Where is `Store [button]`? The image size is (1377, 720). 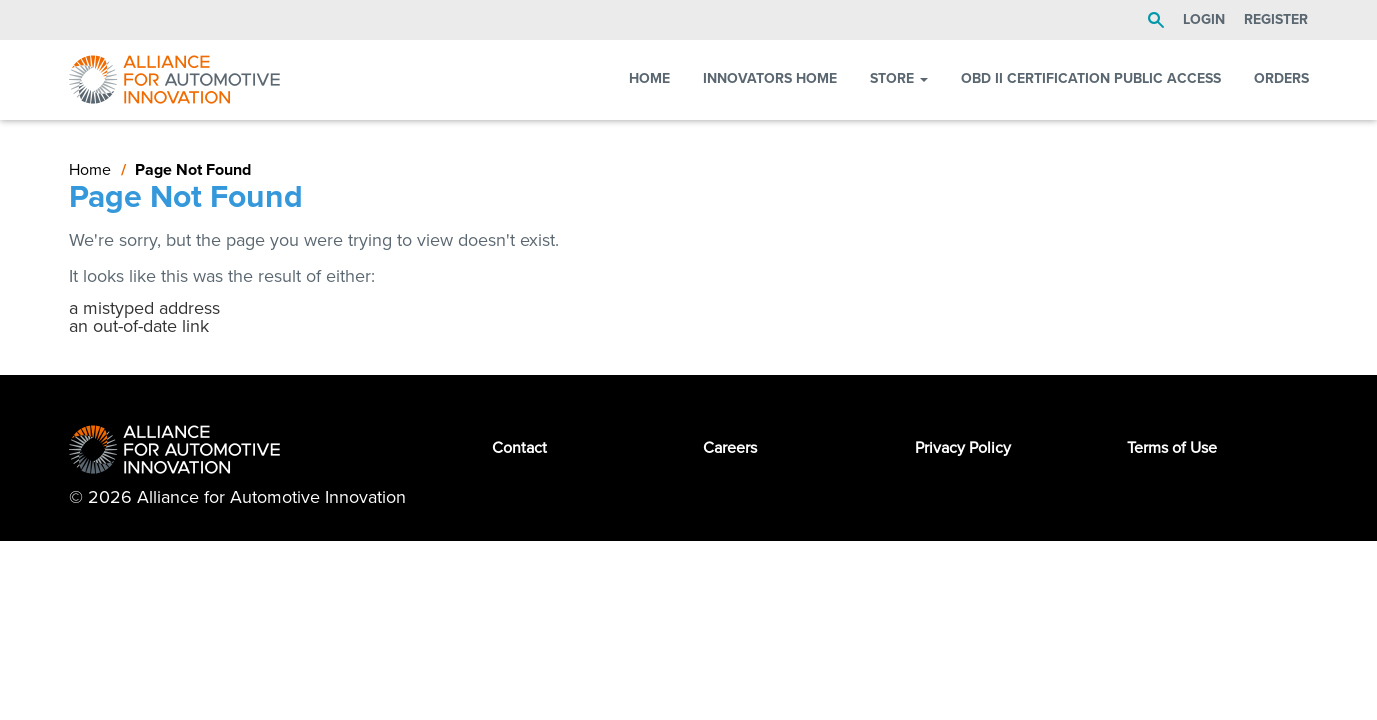
Store [button] is located at coordinates (899, 78).